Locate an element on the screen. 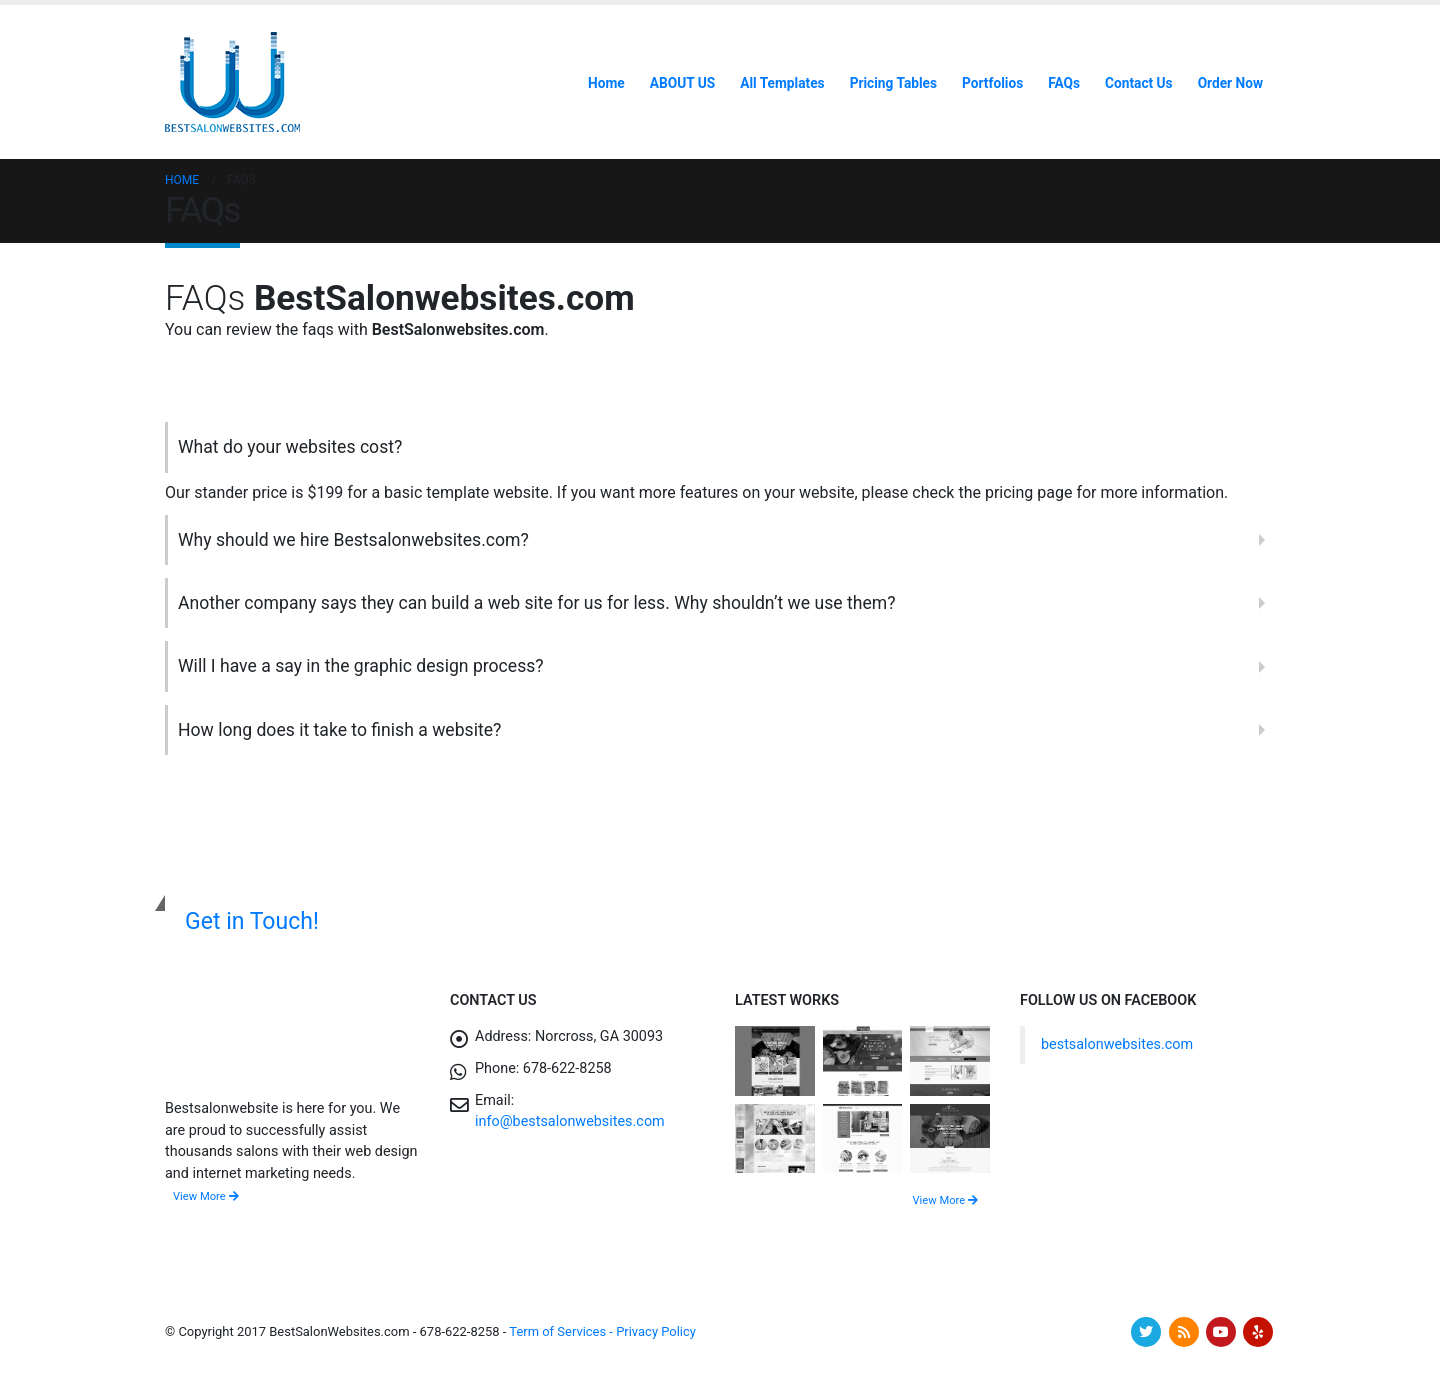  What do your websites cost? is located at coordinates (290, 447).